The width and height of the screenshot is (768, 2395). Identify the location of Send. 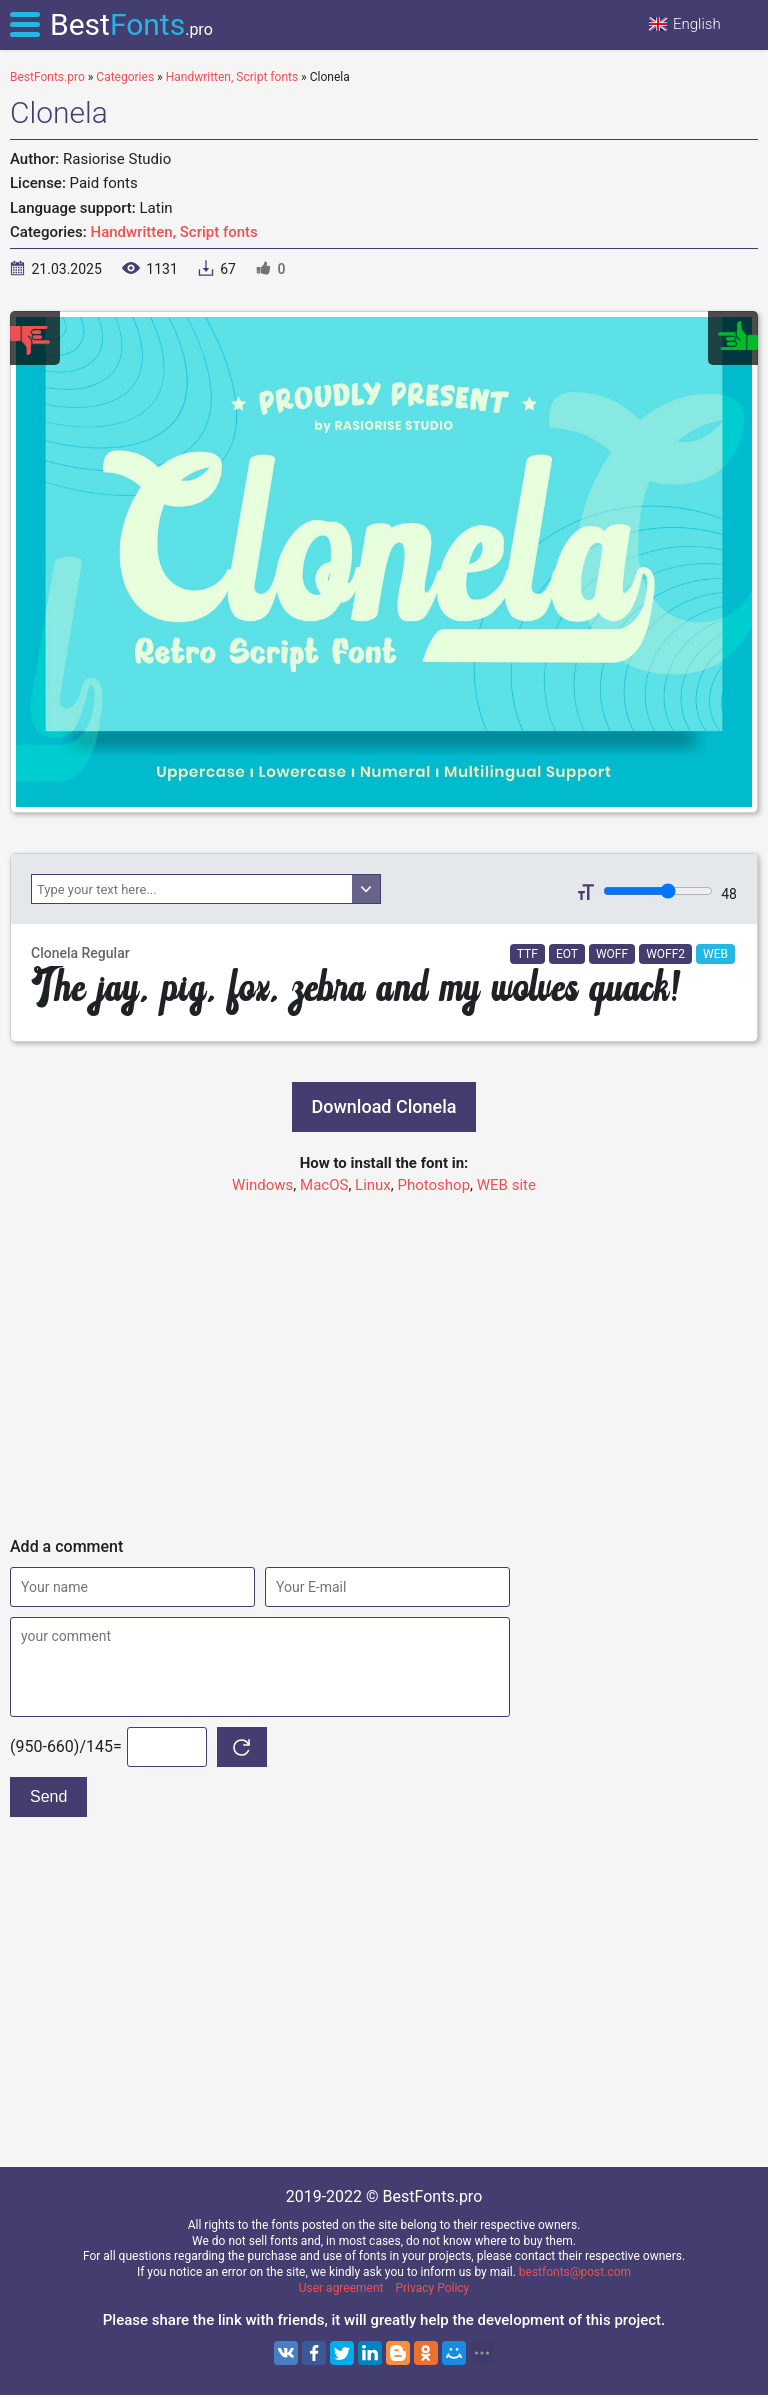
(48, 1796).